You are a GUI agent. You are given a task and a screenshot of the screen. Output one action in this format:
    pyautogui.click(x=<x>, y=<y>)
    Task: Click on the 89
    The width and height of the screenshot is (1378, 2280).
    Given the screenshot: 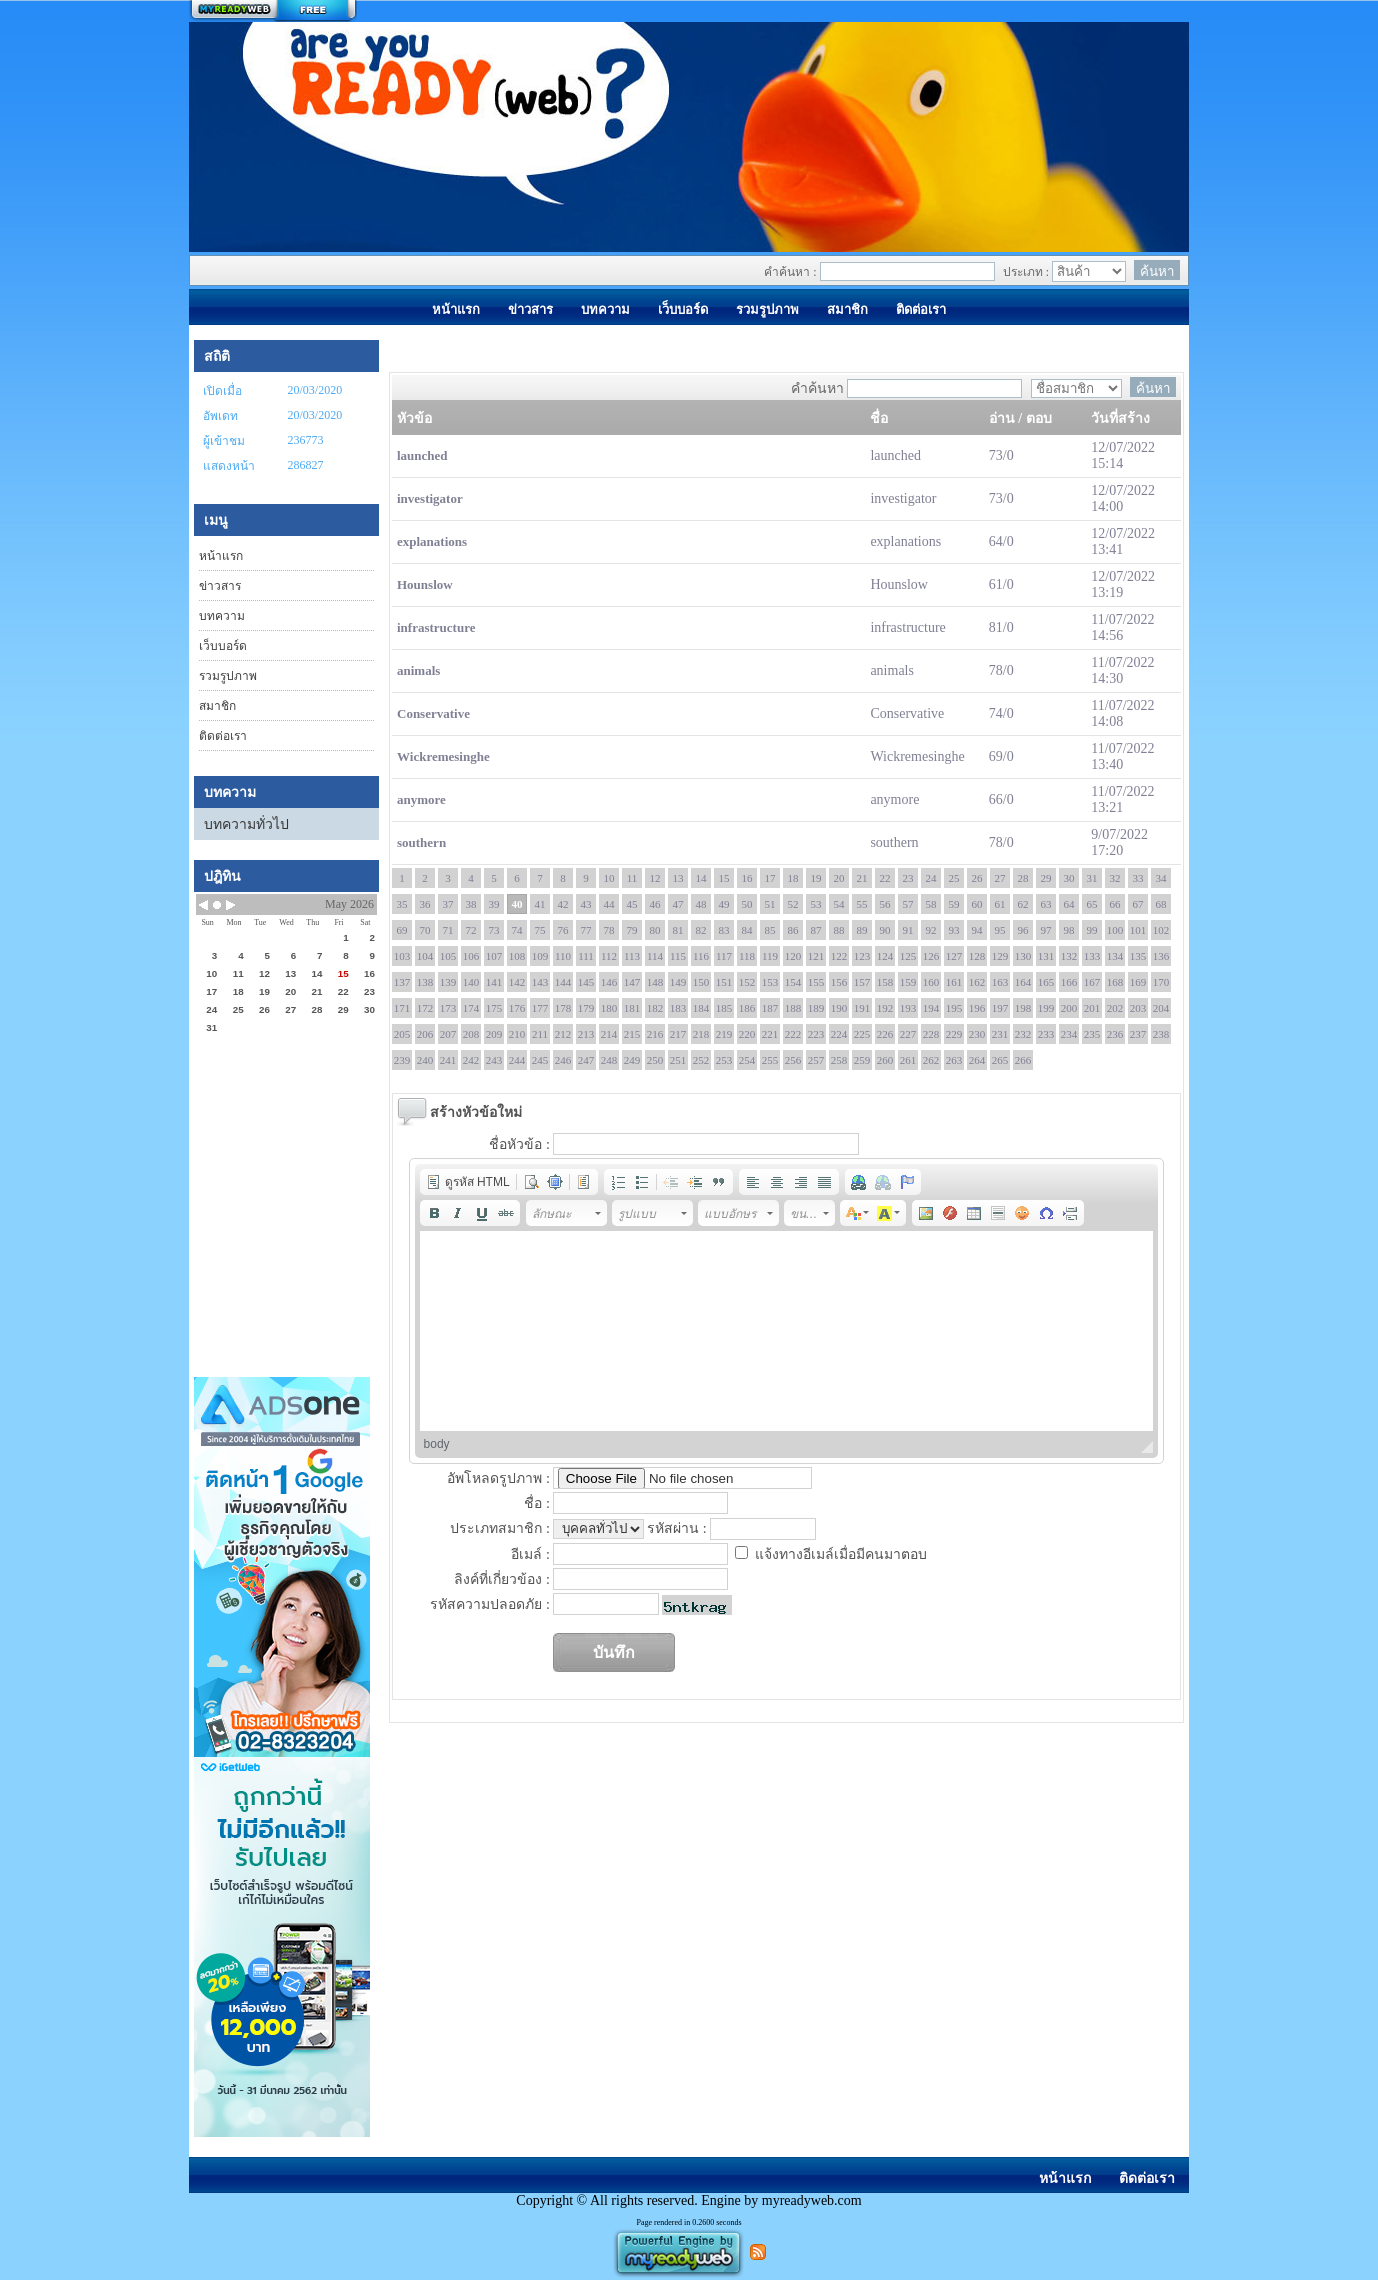 What is the action you would take?
    pyautogui.click(x=862, y=930)
    